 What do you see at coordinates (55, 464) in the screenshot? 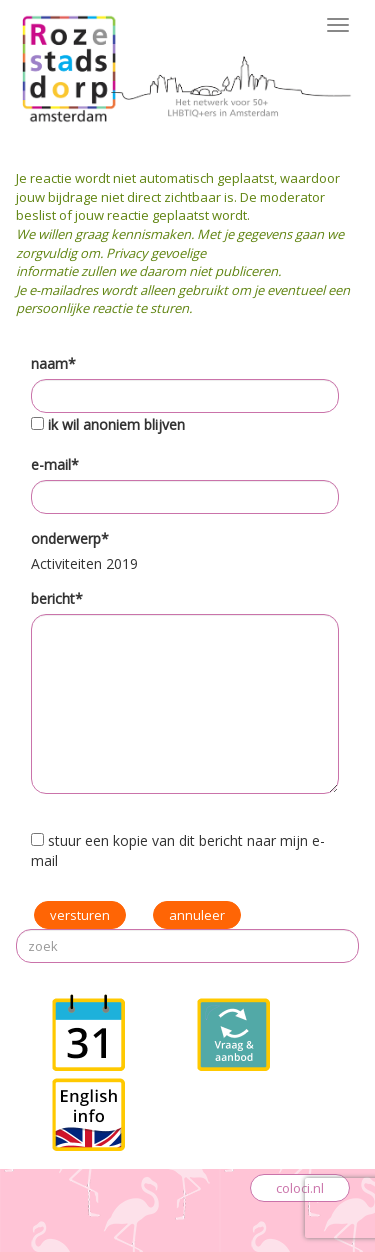
I see `e-mail*` at bounding box center [55, 464].